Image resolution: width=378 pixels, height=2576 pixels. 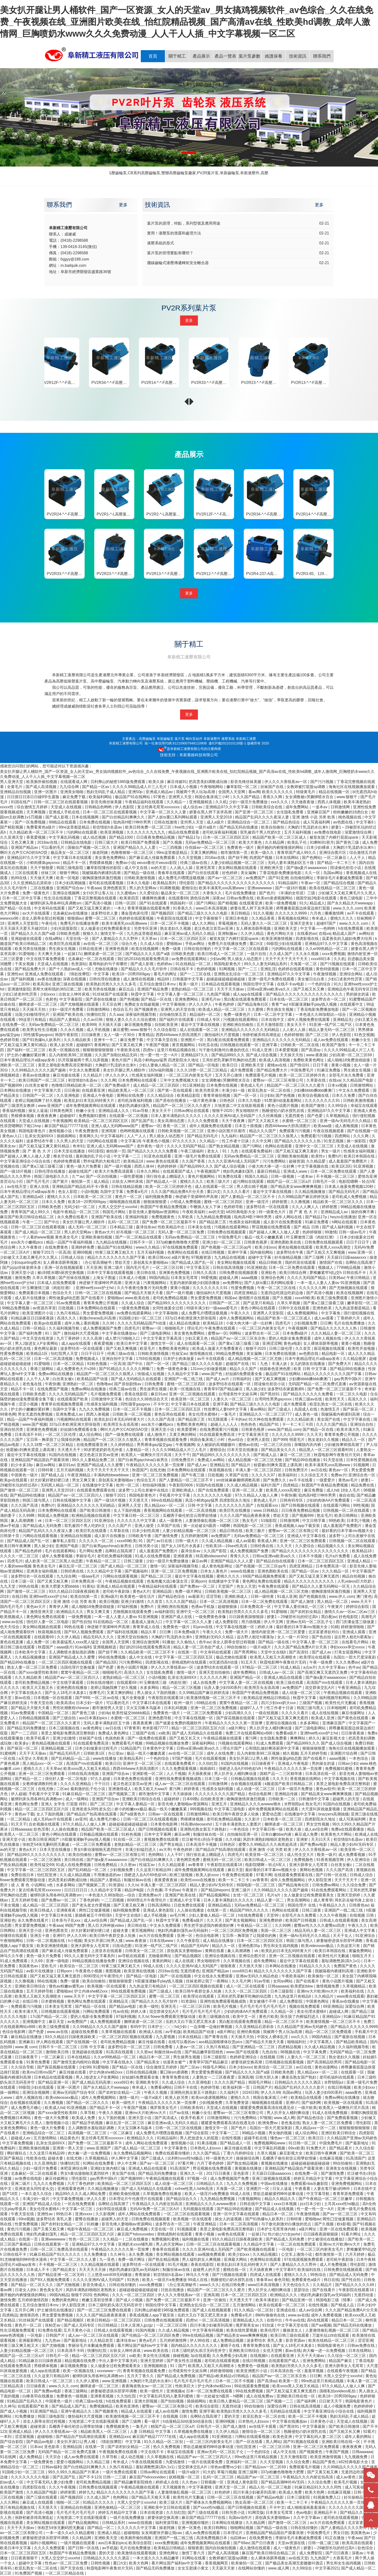 What do you see at coordinates (17, 2153) in the screenshot?
I see `啊好痛轻点` at bounding box center [17, 2153].